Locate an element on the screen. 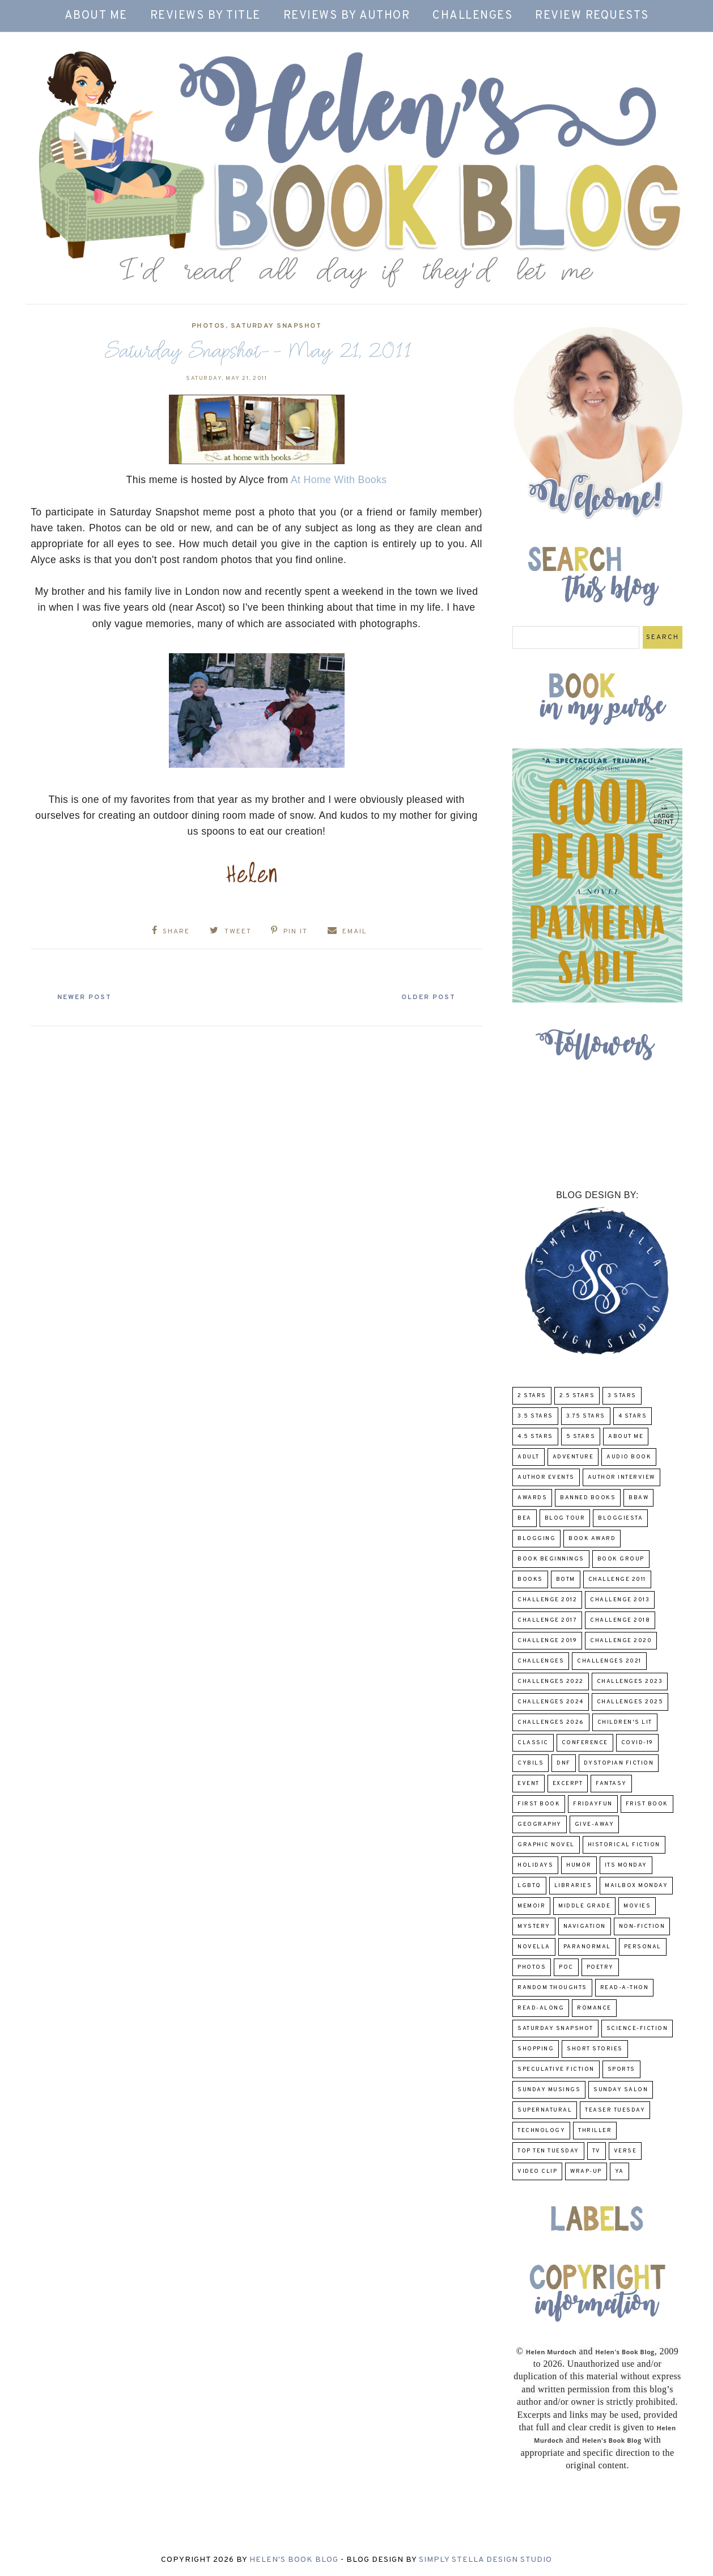 This screenshot has height=2576, width=713. Mystery is located at coordinates (533, 1926).